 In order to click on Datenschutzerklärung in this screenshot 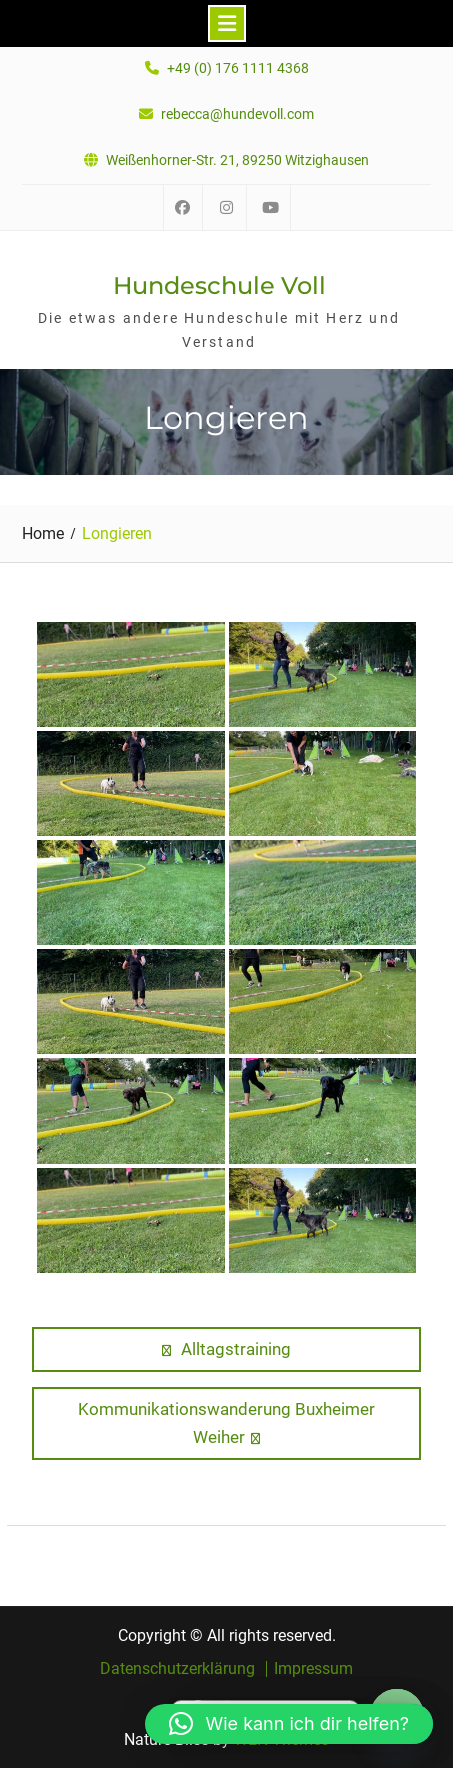, I will do `click(177, 1669)`.